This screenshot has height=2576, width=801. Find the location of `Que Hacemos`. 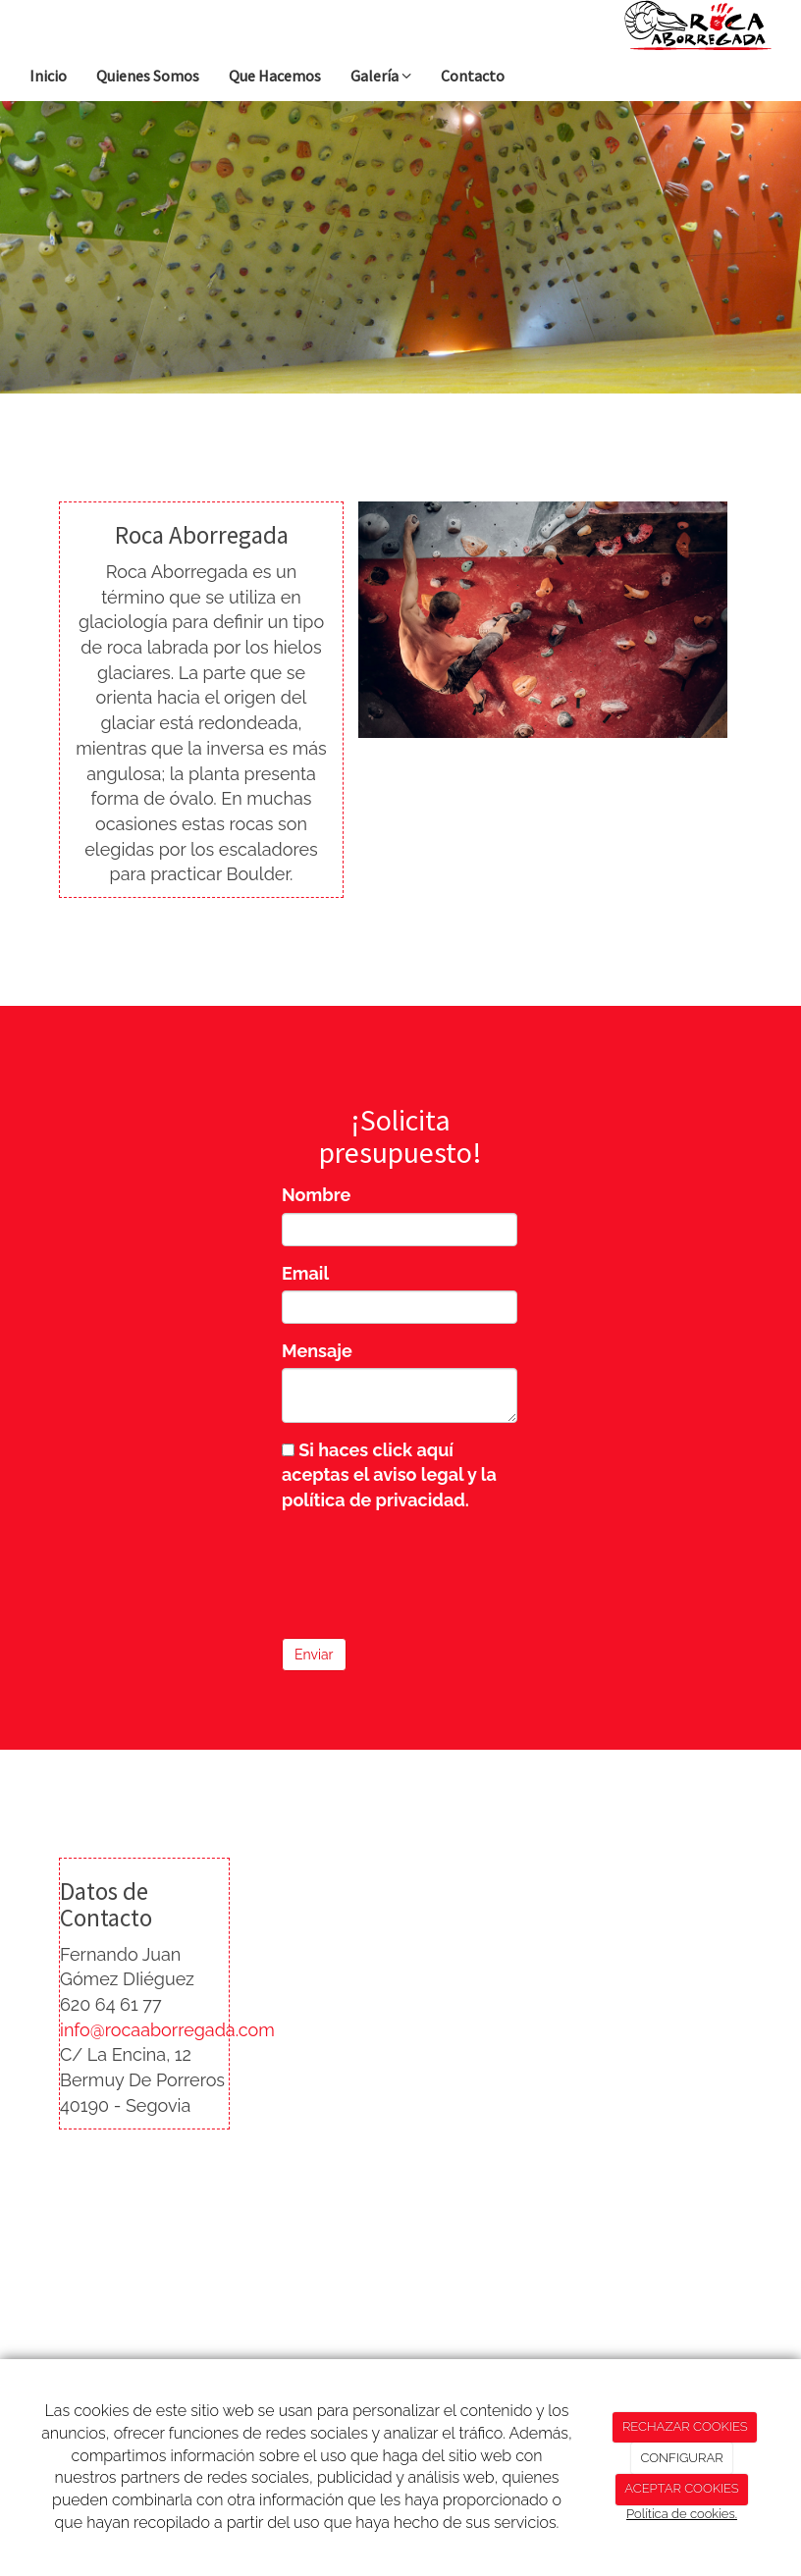

Que Hacemos is located at coordinates (275, 75).